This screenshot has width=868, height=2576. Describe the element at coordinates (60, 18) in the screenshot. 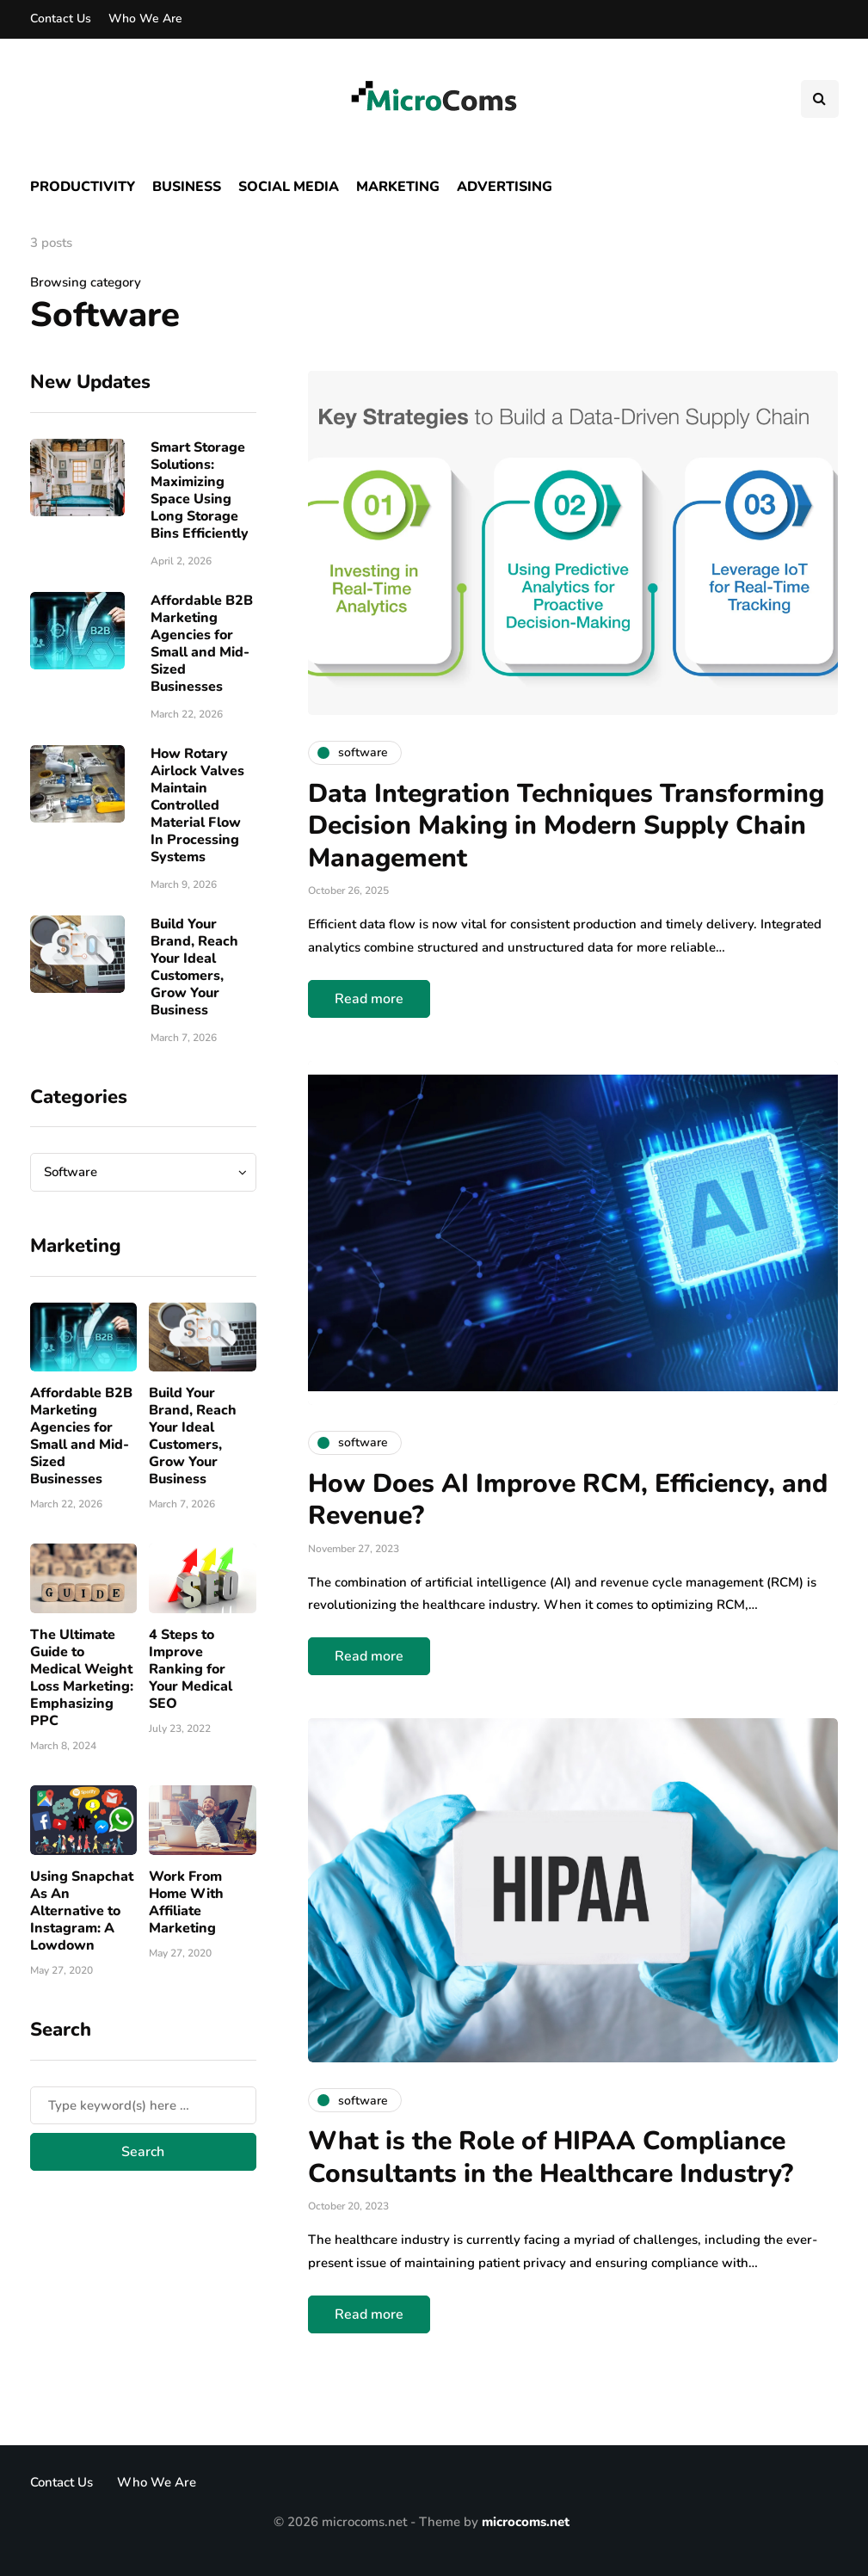

I see `Contact Us` at that location.